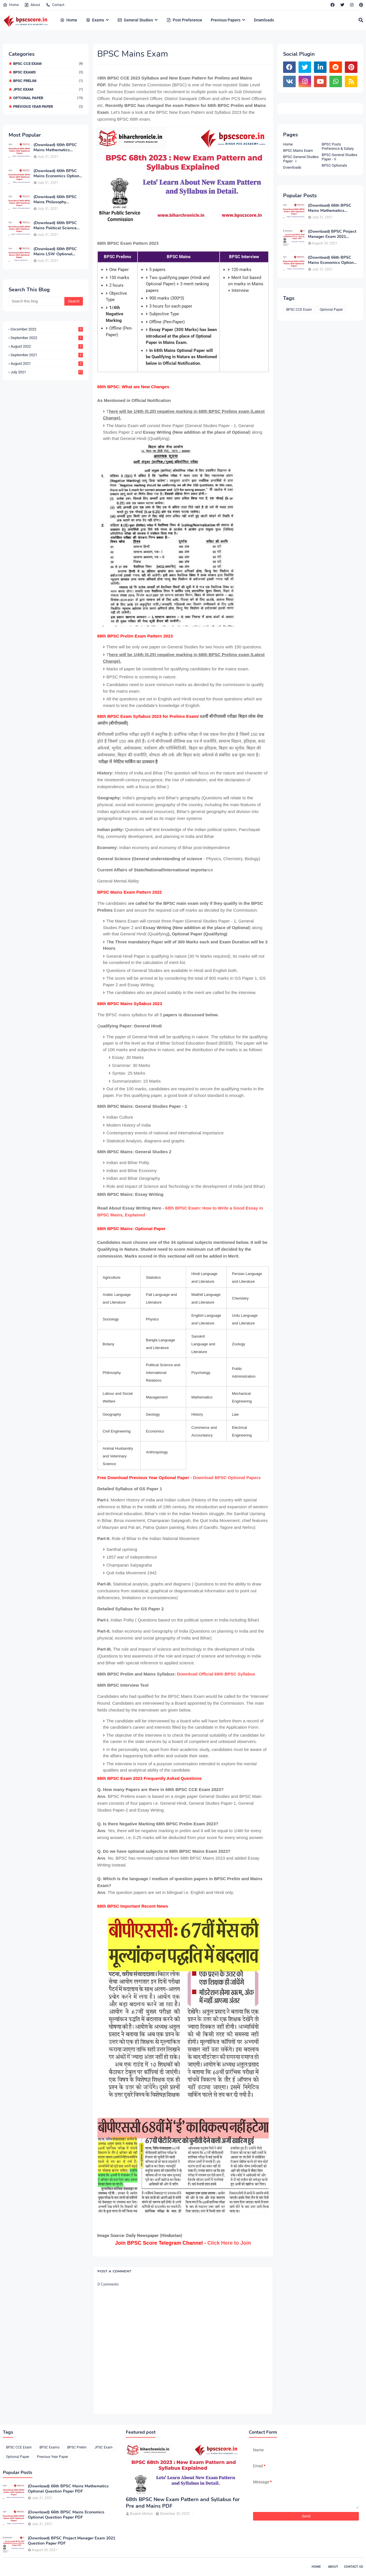  I want to click on (Download) 66th BPSC Mains Philosophy Optional Question Paper PDF, so click(56, 199).